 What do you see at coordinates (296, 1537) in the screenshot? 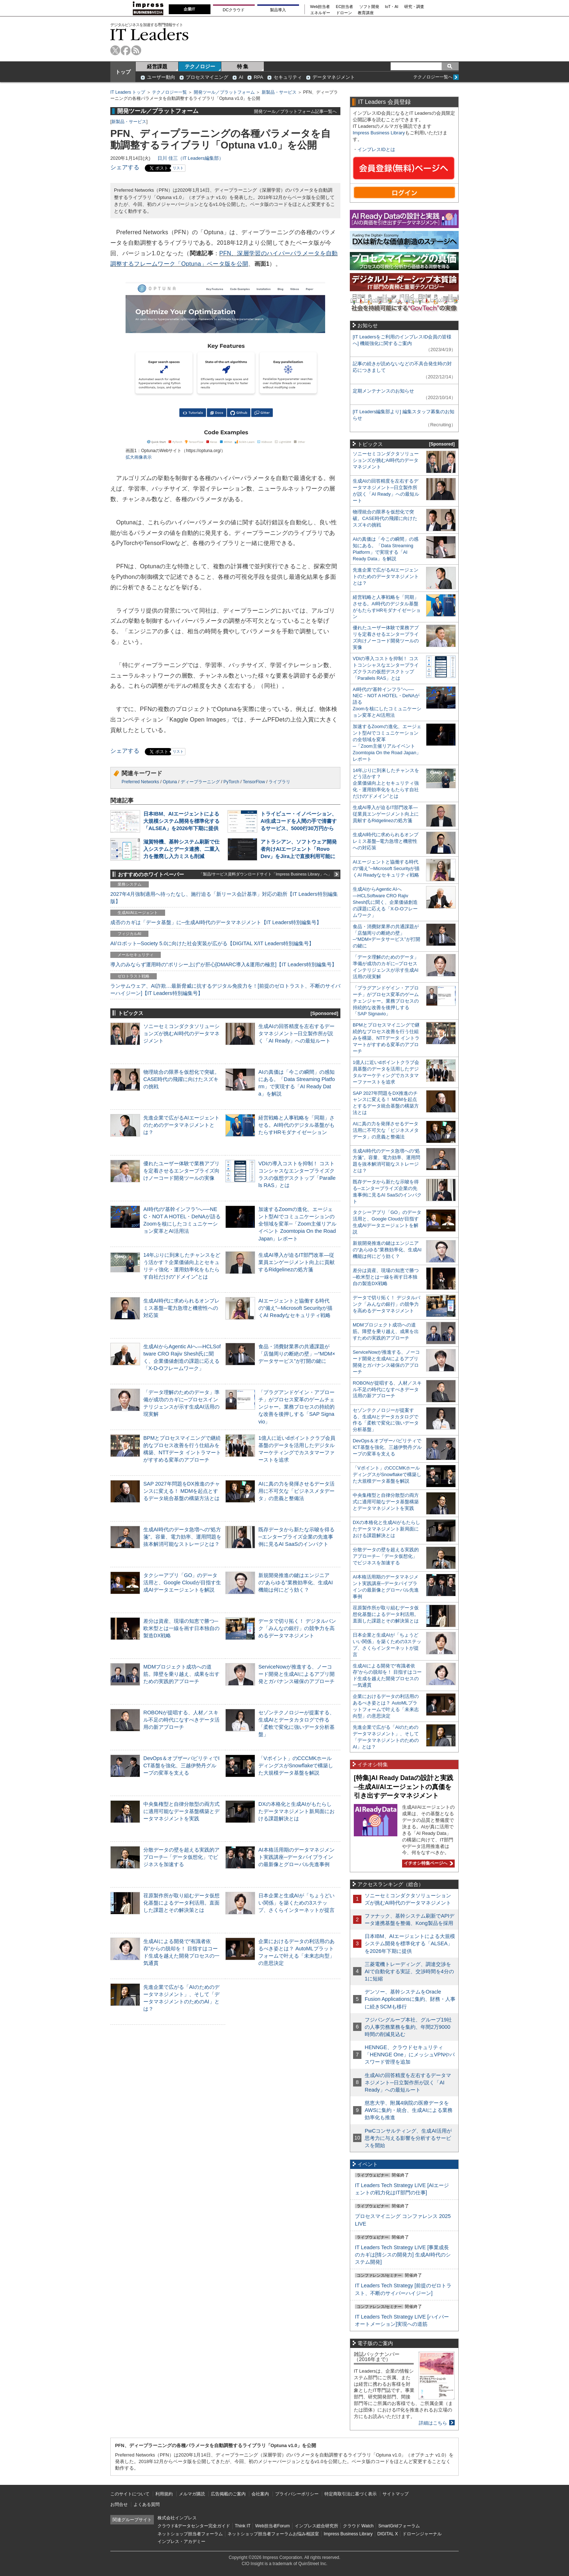
I see `既存データから新たな示唆を得る─エンタープライズ企業の先進事例に見るAI SaaSのインパクト` at bounding box center [296, 1537].